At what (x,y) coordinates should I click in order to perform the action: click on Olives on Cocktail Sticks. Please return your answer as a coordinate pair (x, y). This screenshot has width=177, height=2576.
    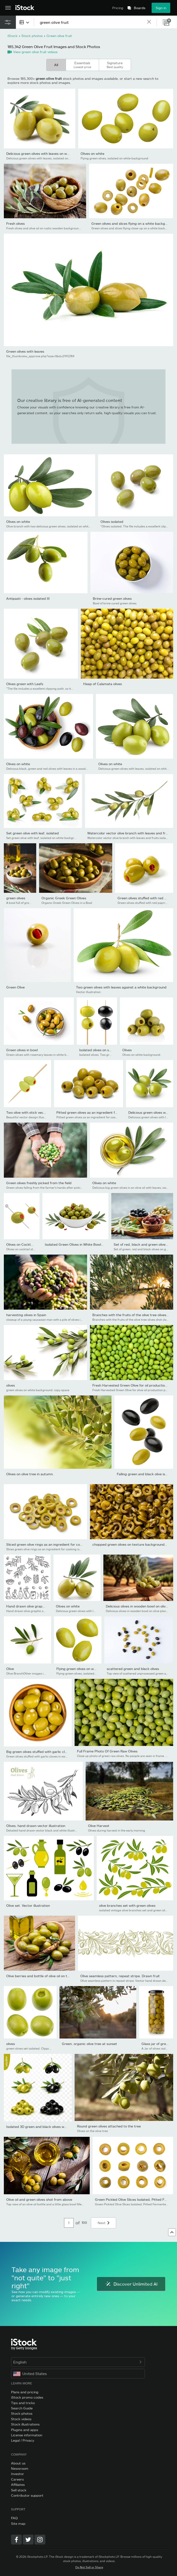
    Looking at the image, I should click on (25, 1244).